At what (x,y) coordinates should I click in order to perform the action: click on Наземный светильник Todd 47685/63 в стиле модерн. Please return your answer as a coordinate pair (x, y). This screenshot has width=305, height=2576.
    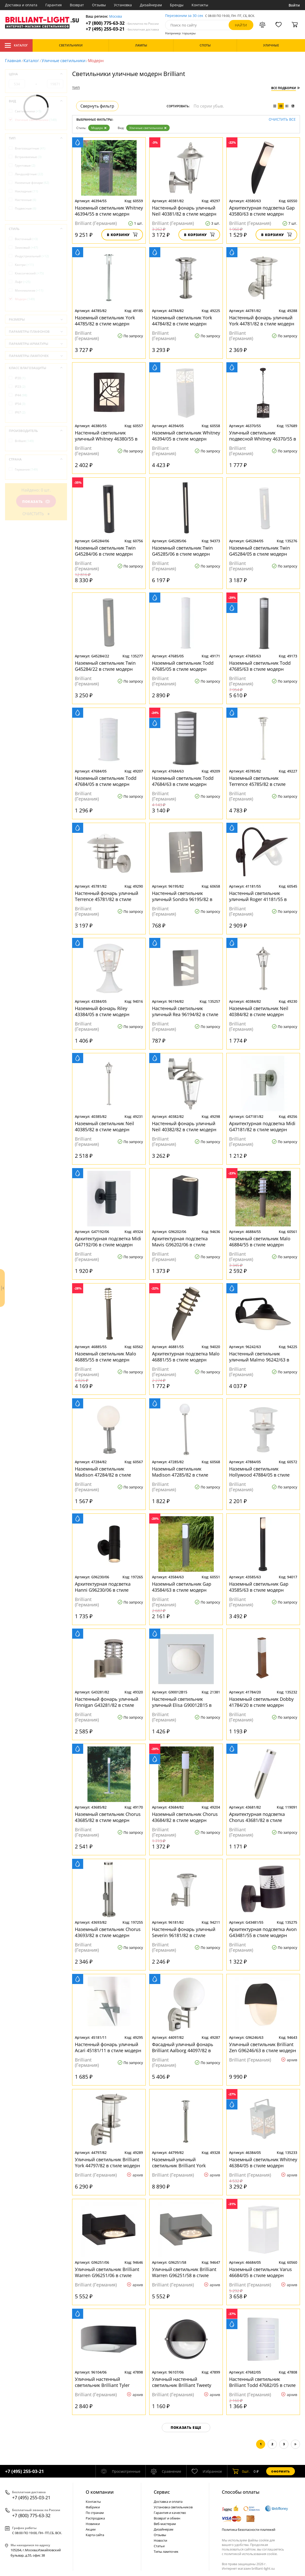
    Looking at the image, I should click on (260, 666).